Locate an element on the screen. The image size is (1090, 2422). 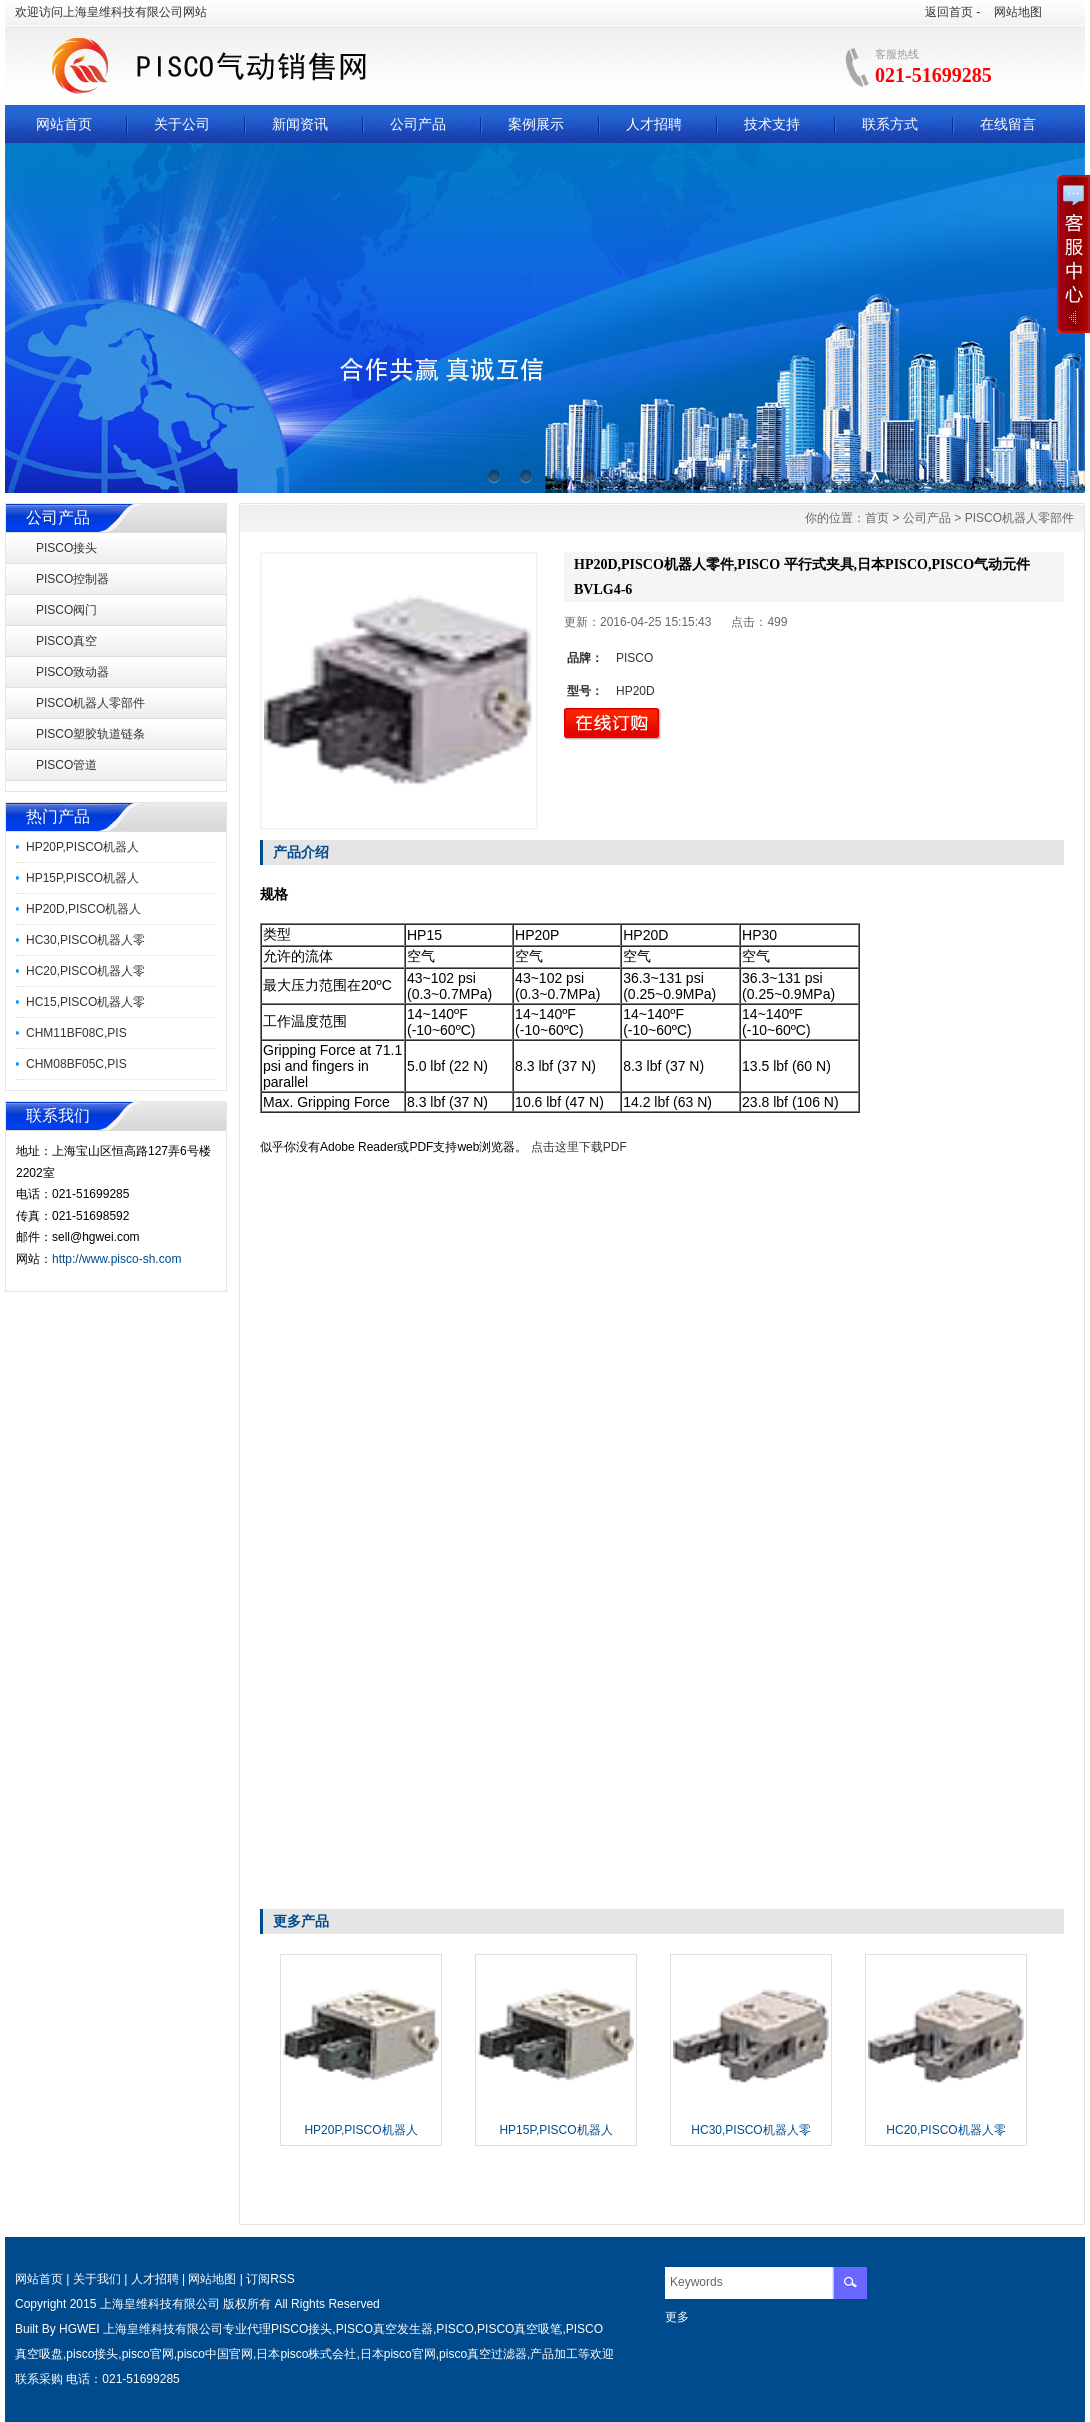
技术支持 is located at coordinates (772, 124).